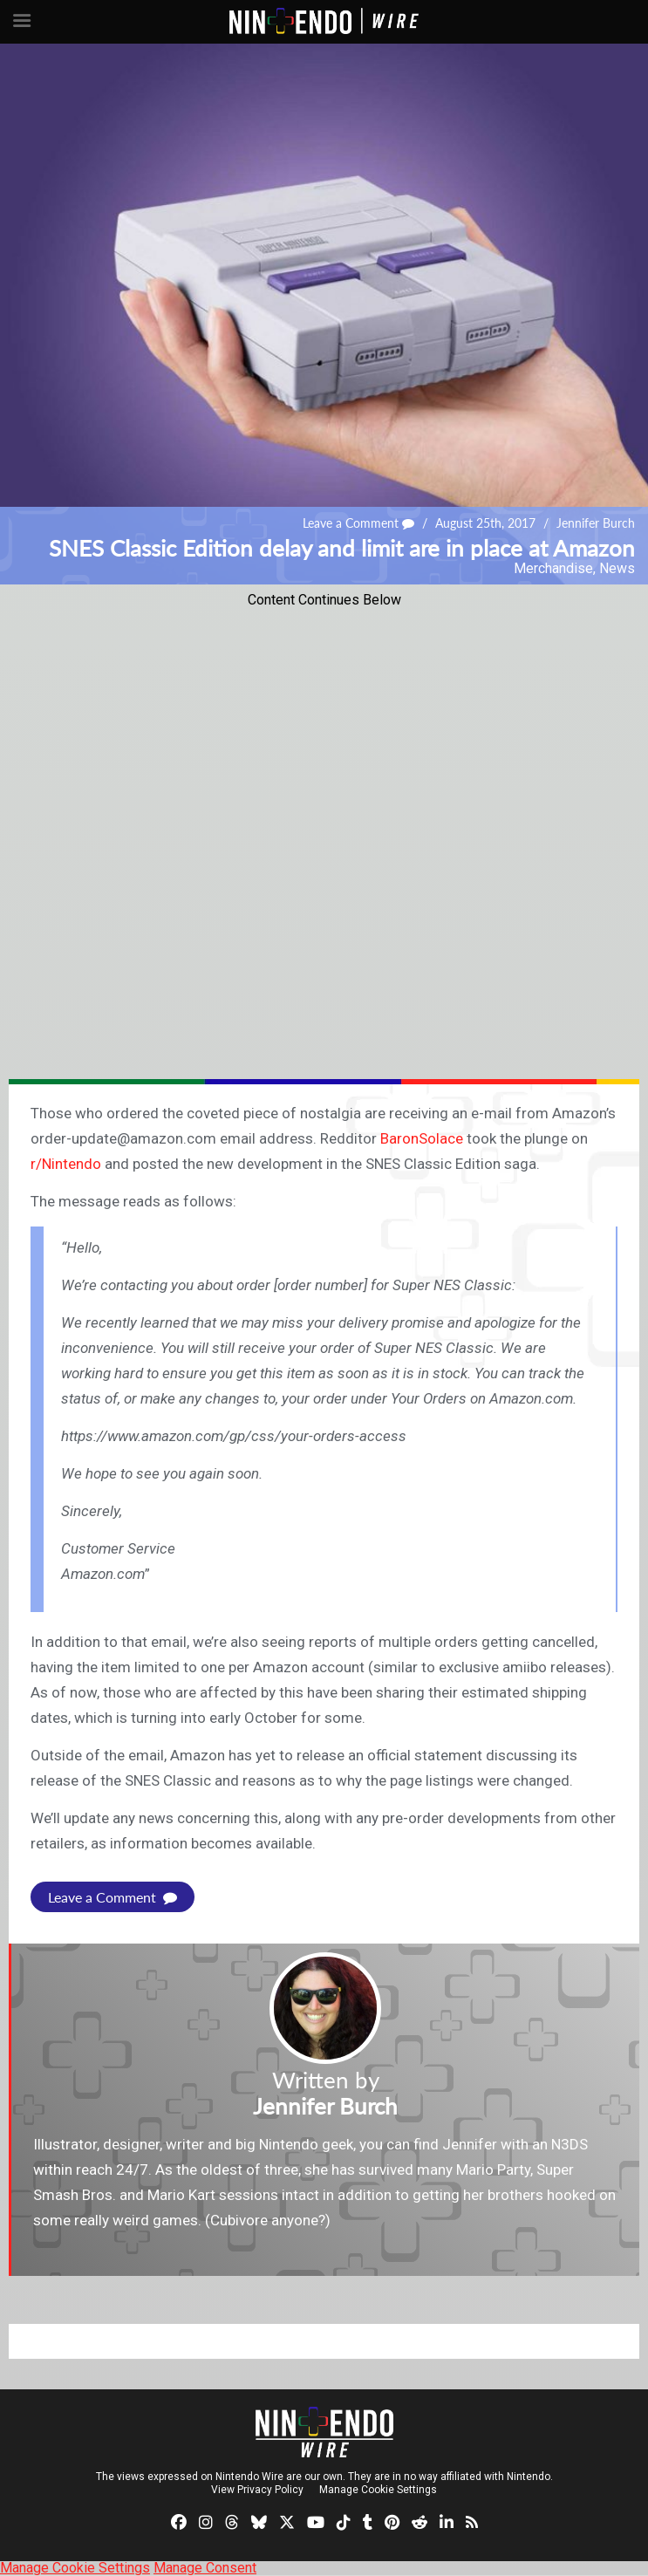 This screenshot has width=648, height=2576. What do you see at coordinates (378, 2490) in the screenshot?
I see `Manage Cookie Settings` at bounding box center [378, 2490].